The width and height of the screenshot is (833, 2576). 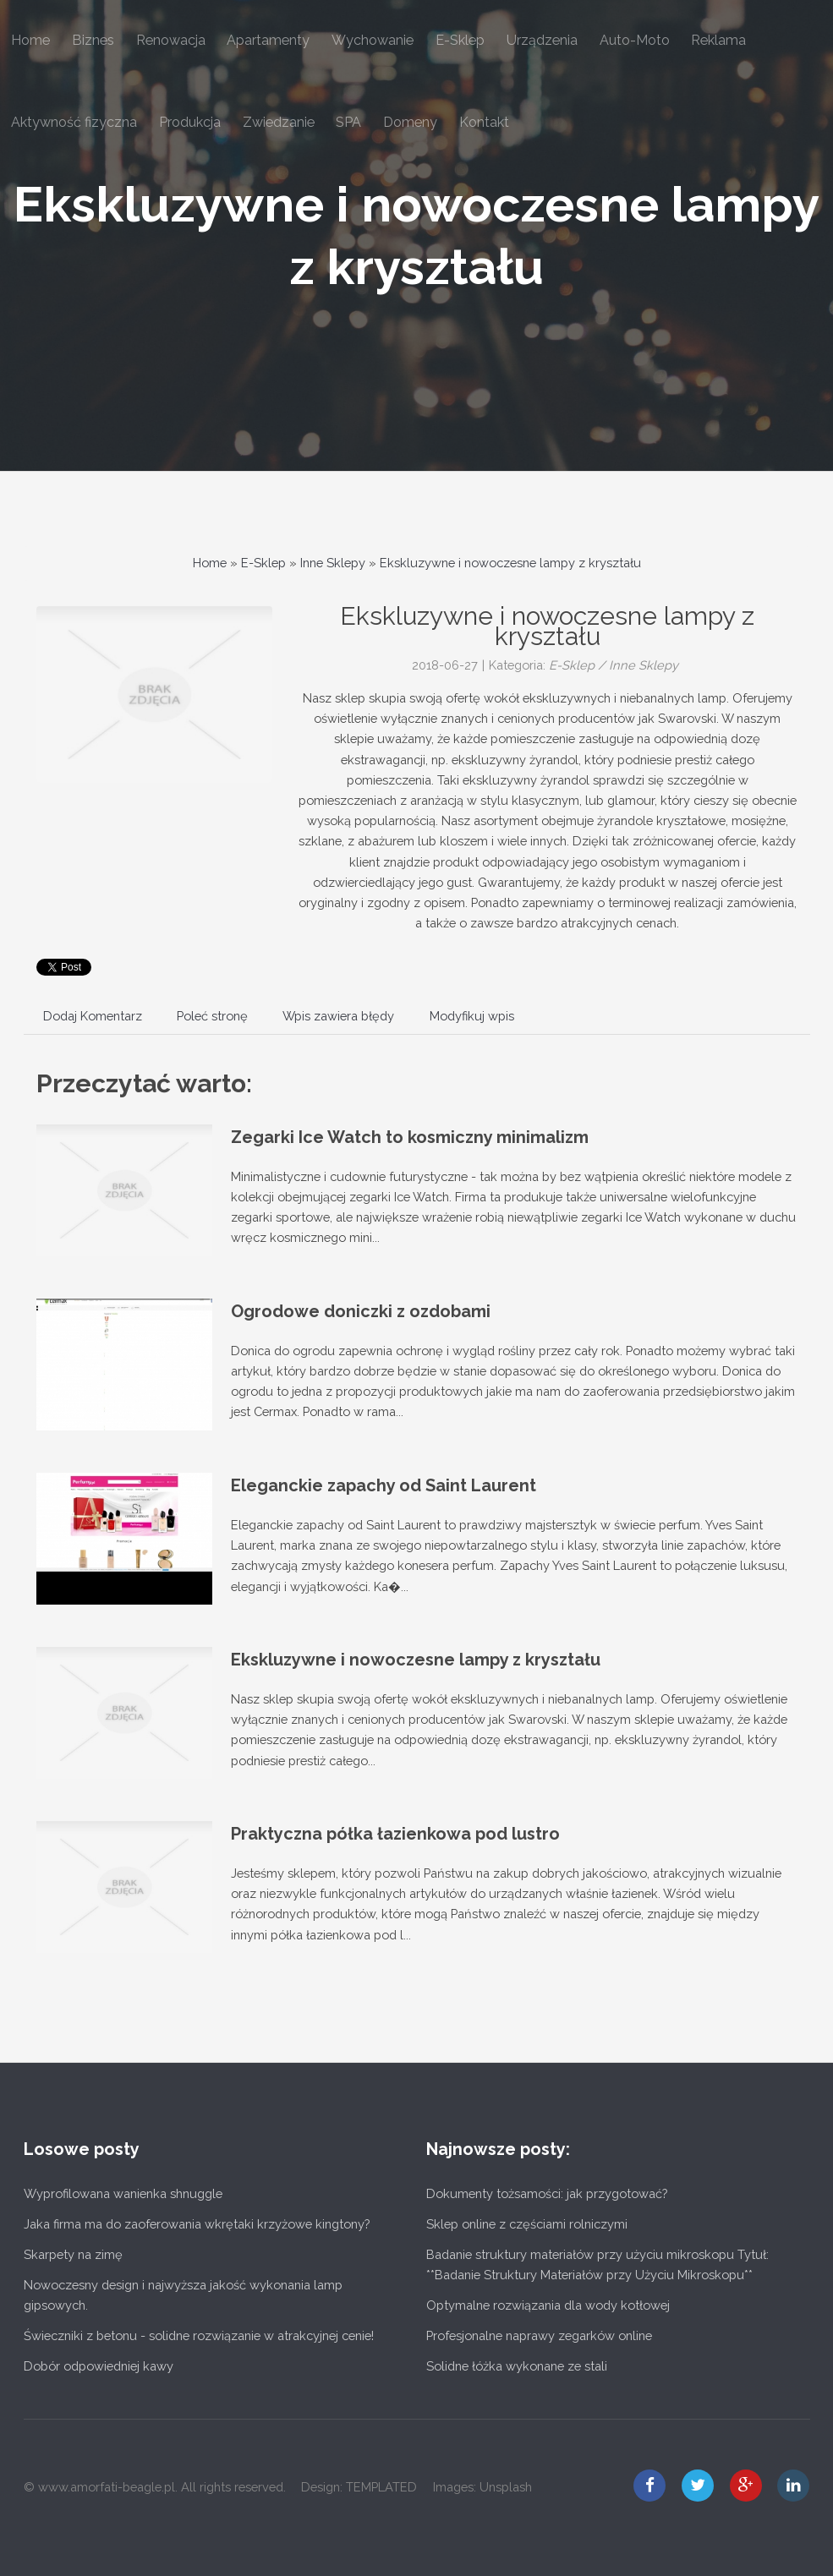 I want to click on E-Sklep, so click(x=263, y=562).